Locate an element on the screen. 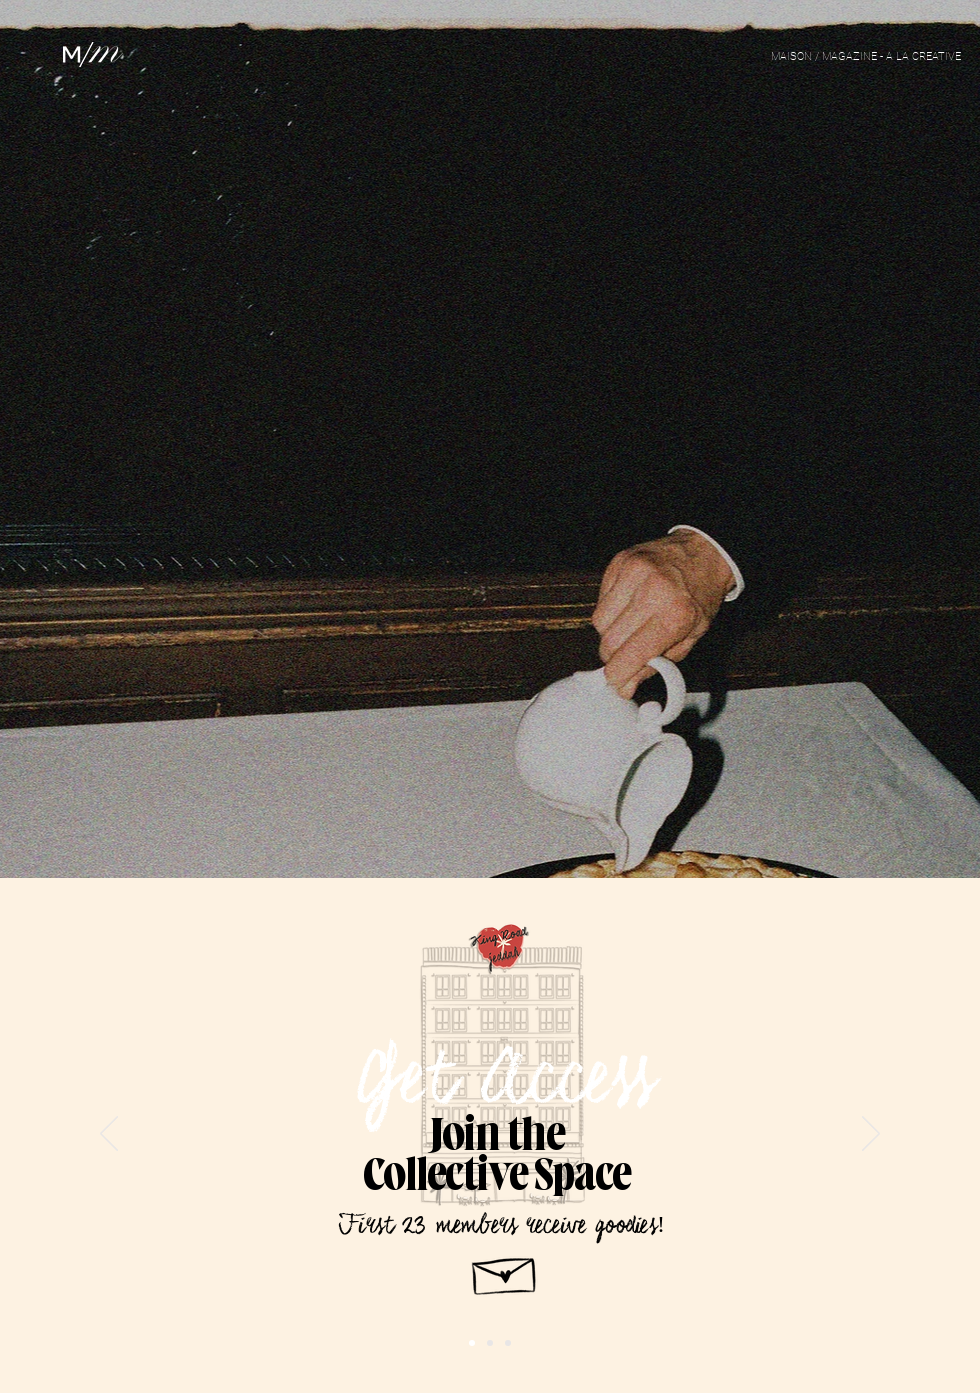 This screenshot has width=980, height=1393. [Previous] is located at coordinates (109, 1135).